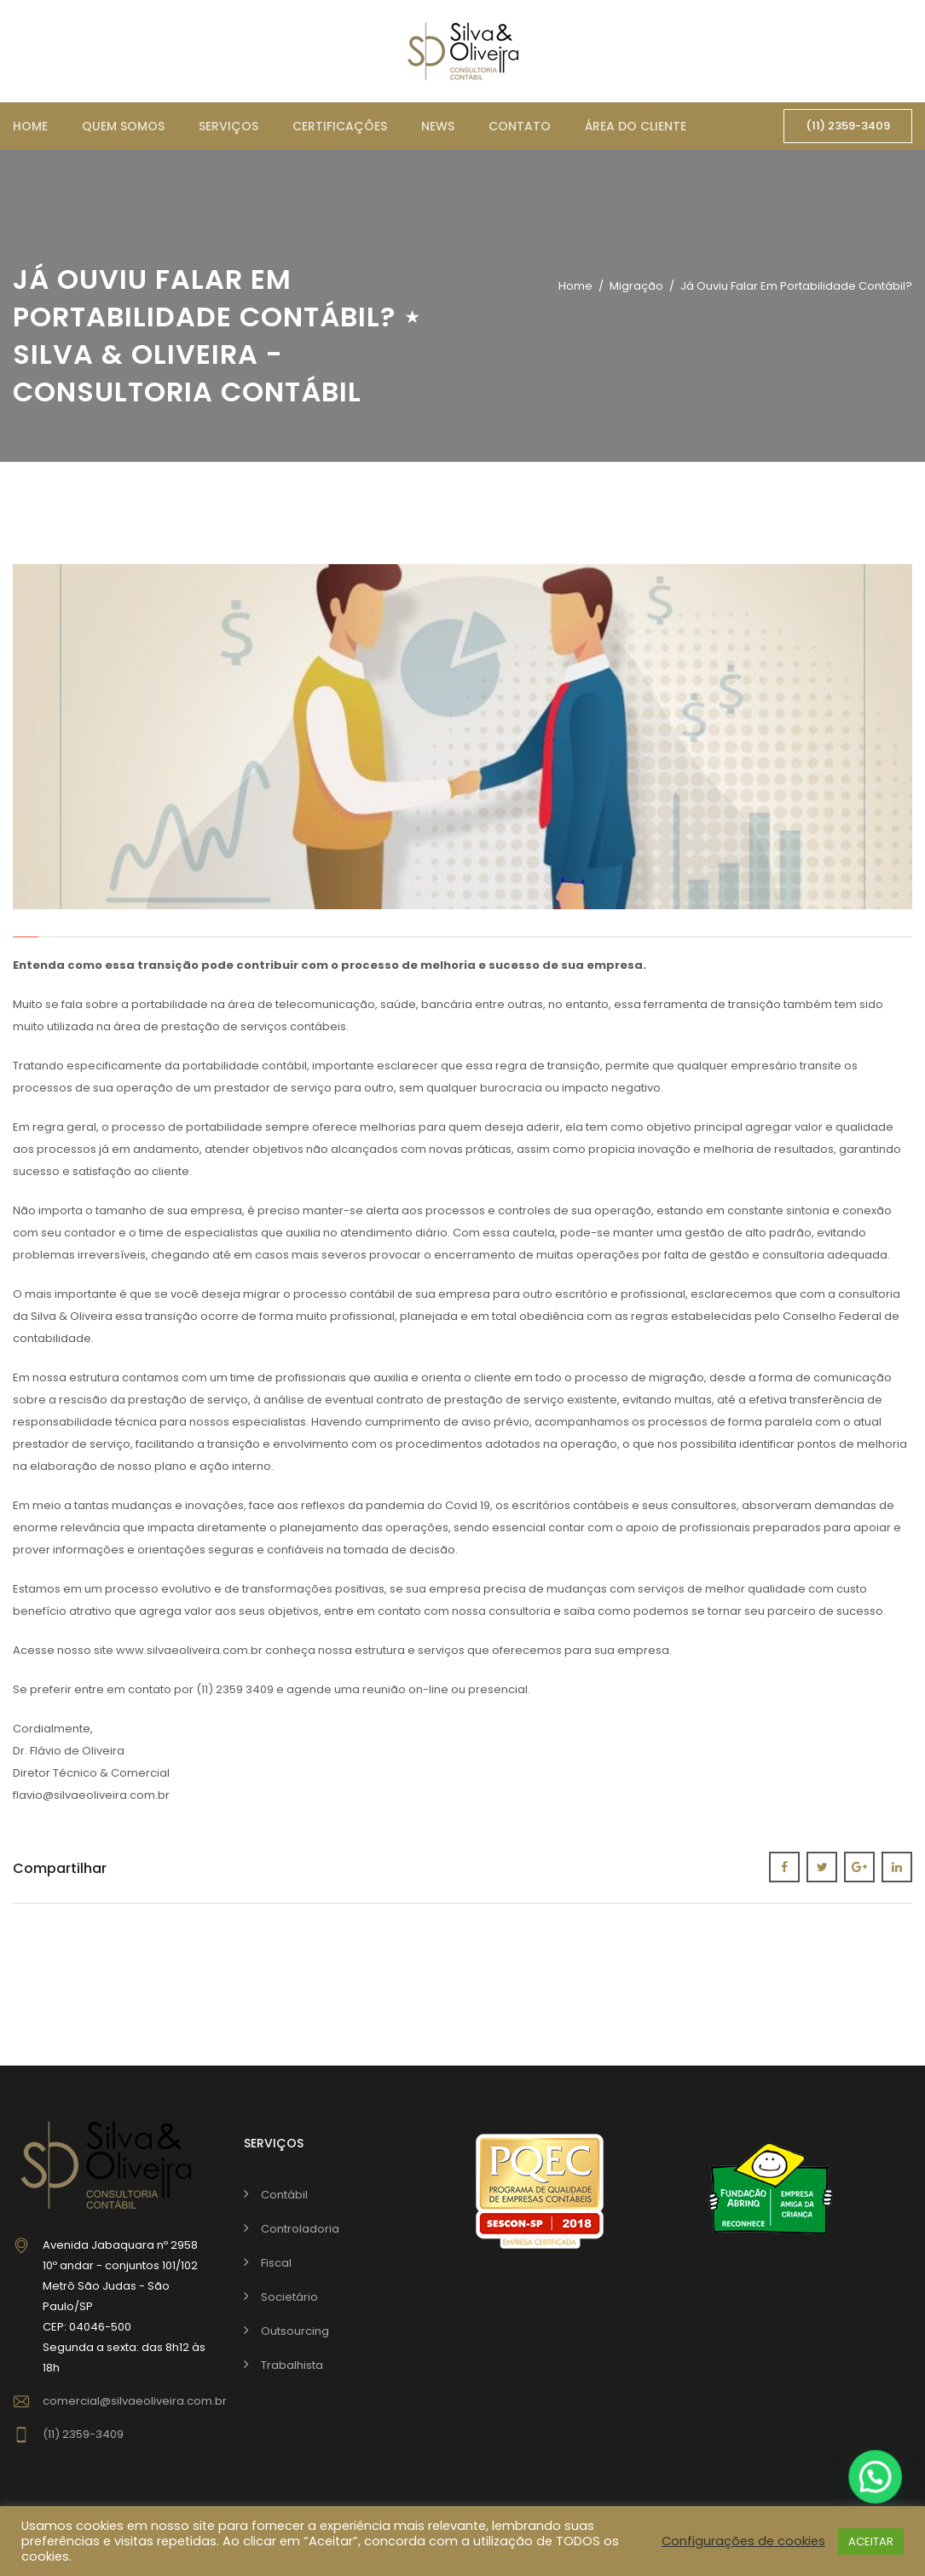  Describe the element at coordinates (636, 286) in the screenshot. I see `migração` at that location.